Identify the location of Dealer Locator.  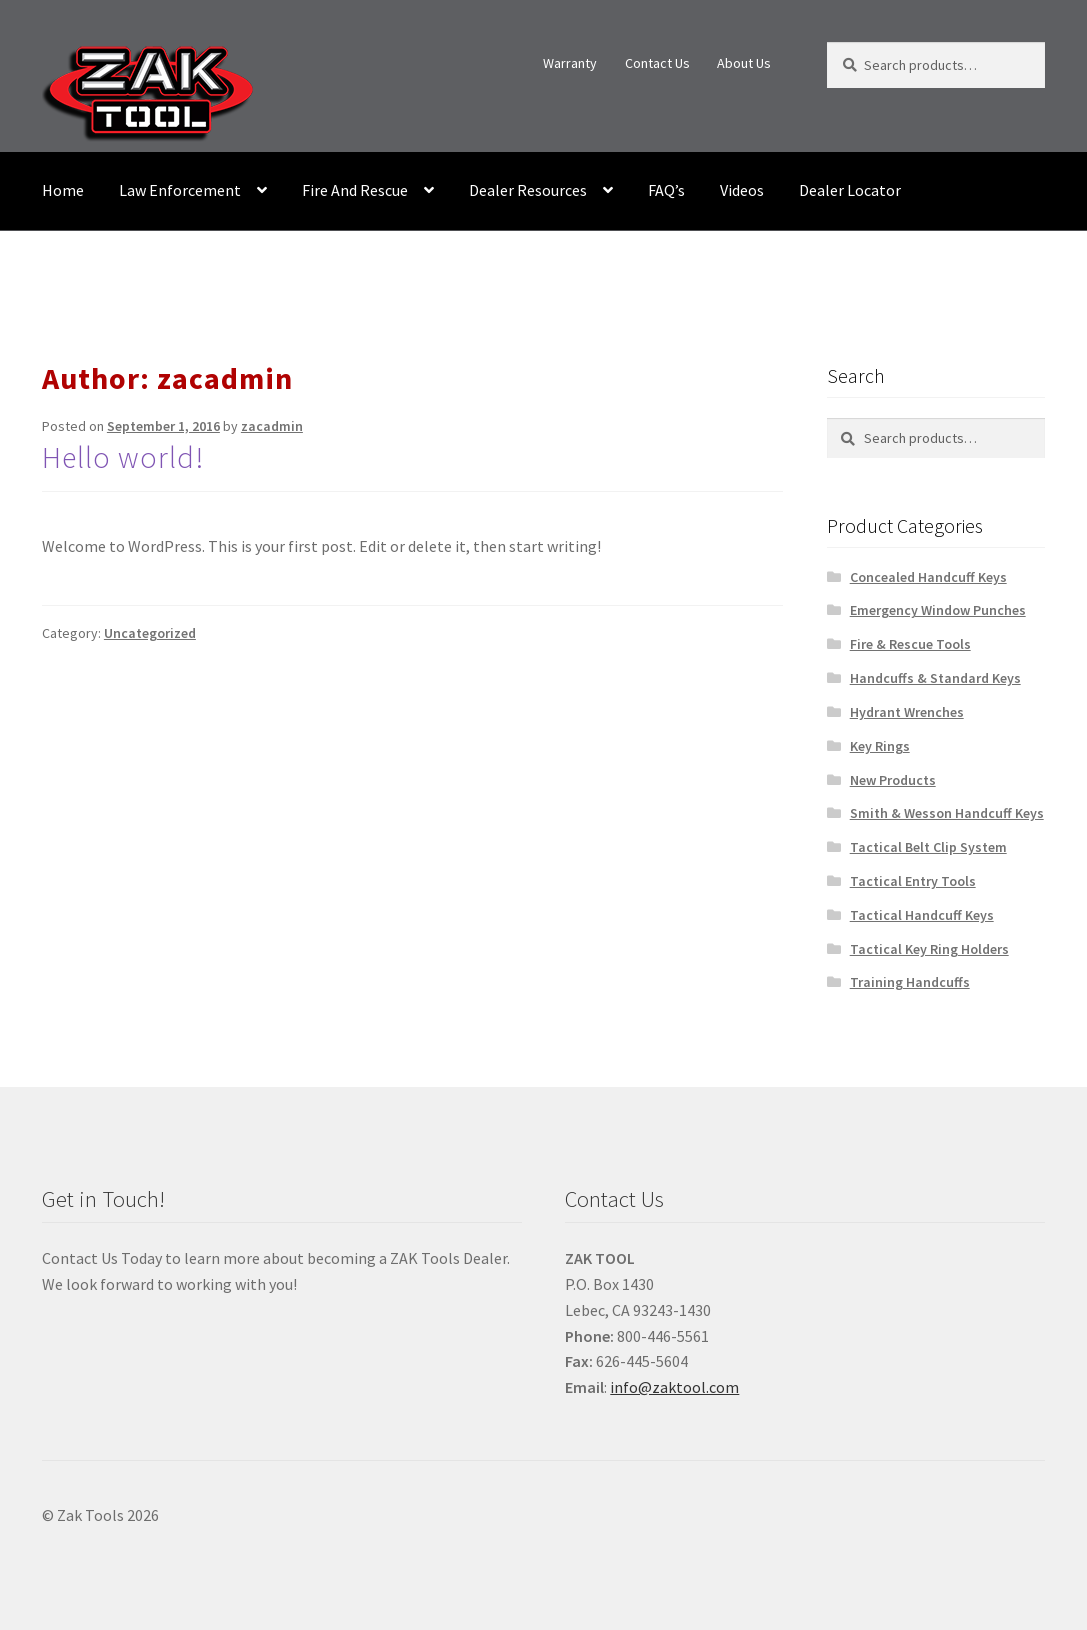
(850, 190).